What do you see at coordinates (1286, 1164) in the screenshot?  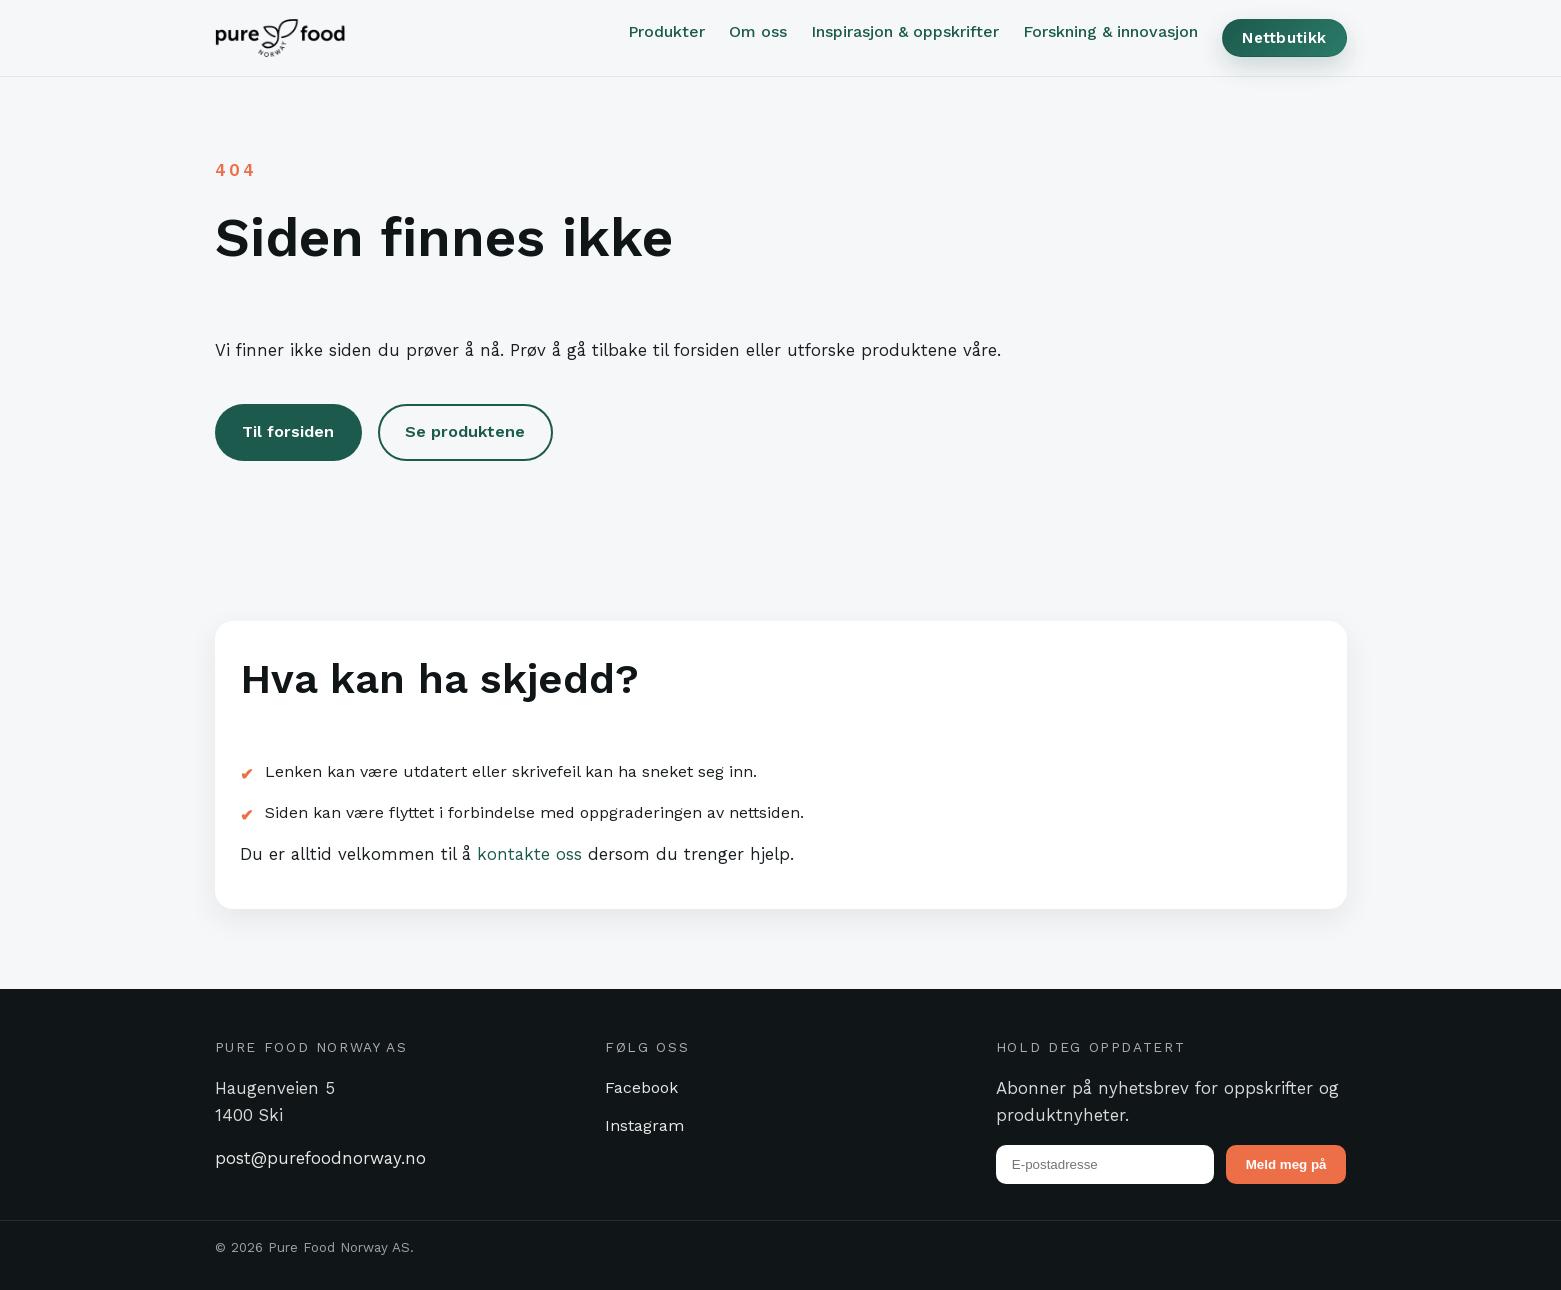 I see `Meld meg på` at bounding box center [1286, 1164].